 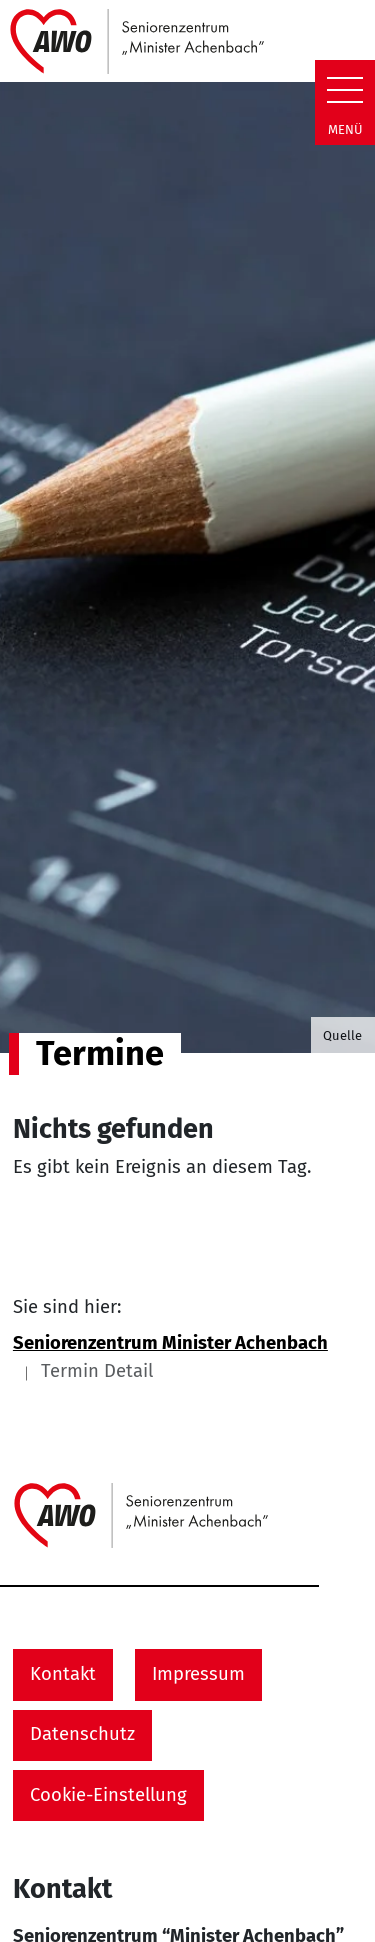 What do you see at coordinates (345, 90) in the screenshot?
I see `[Zeige Navigation]` at bounding box center [345, 90].